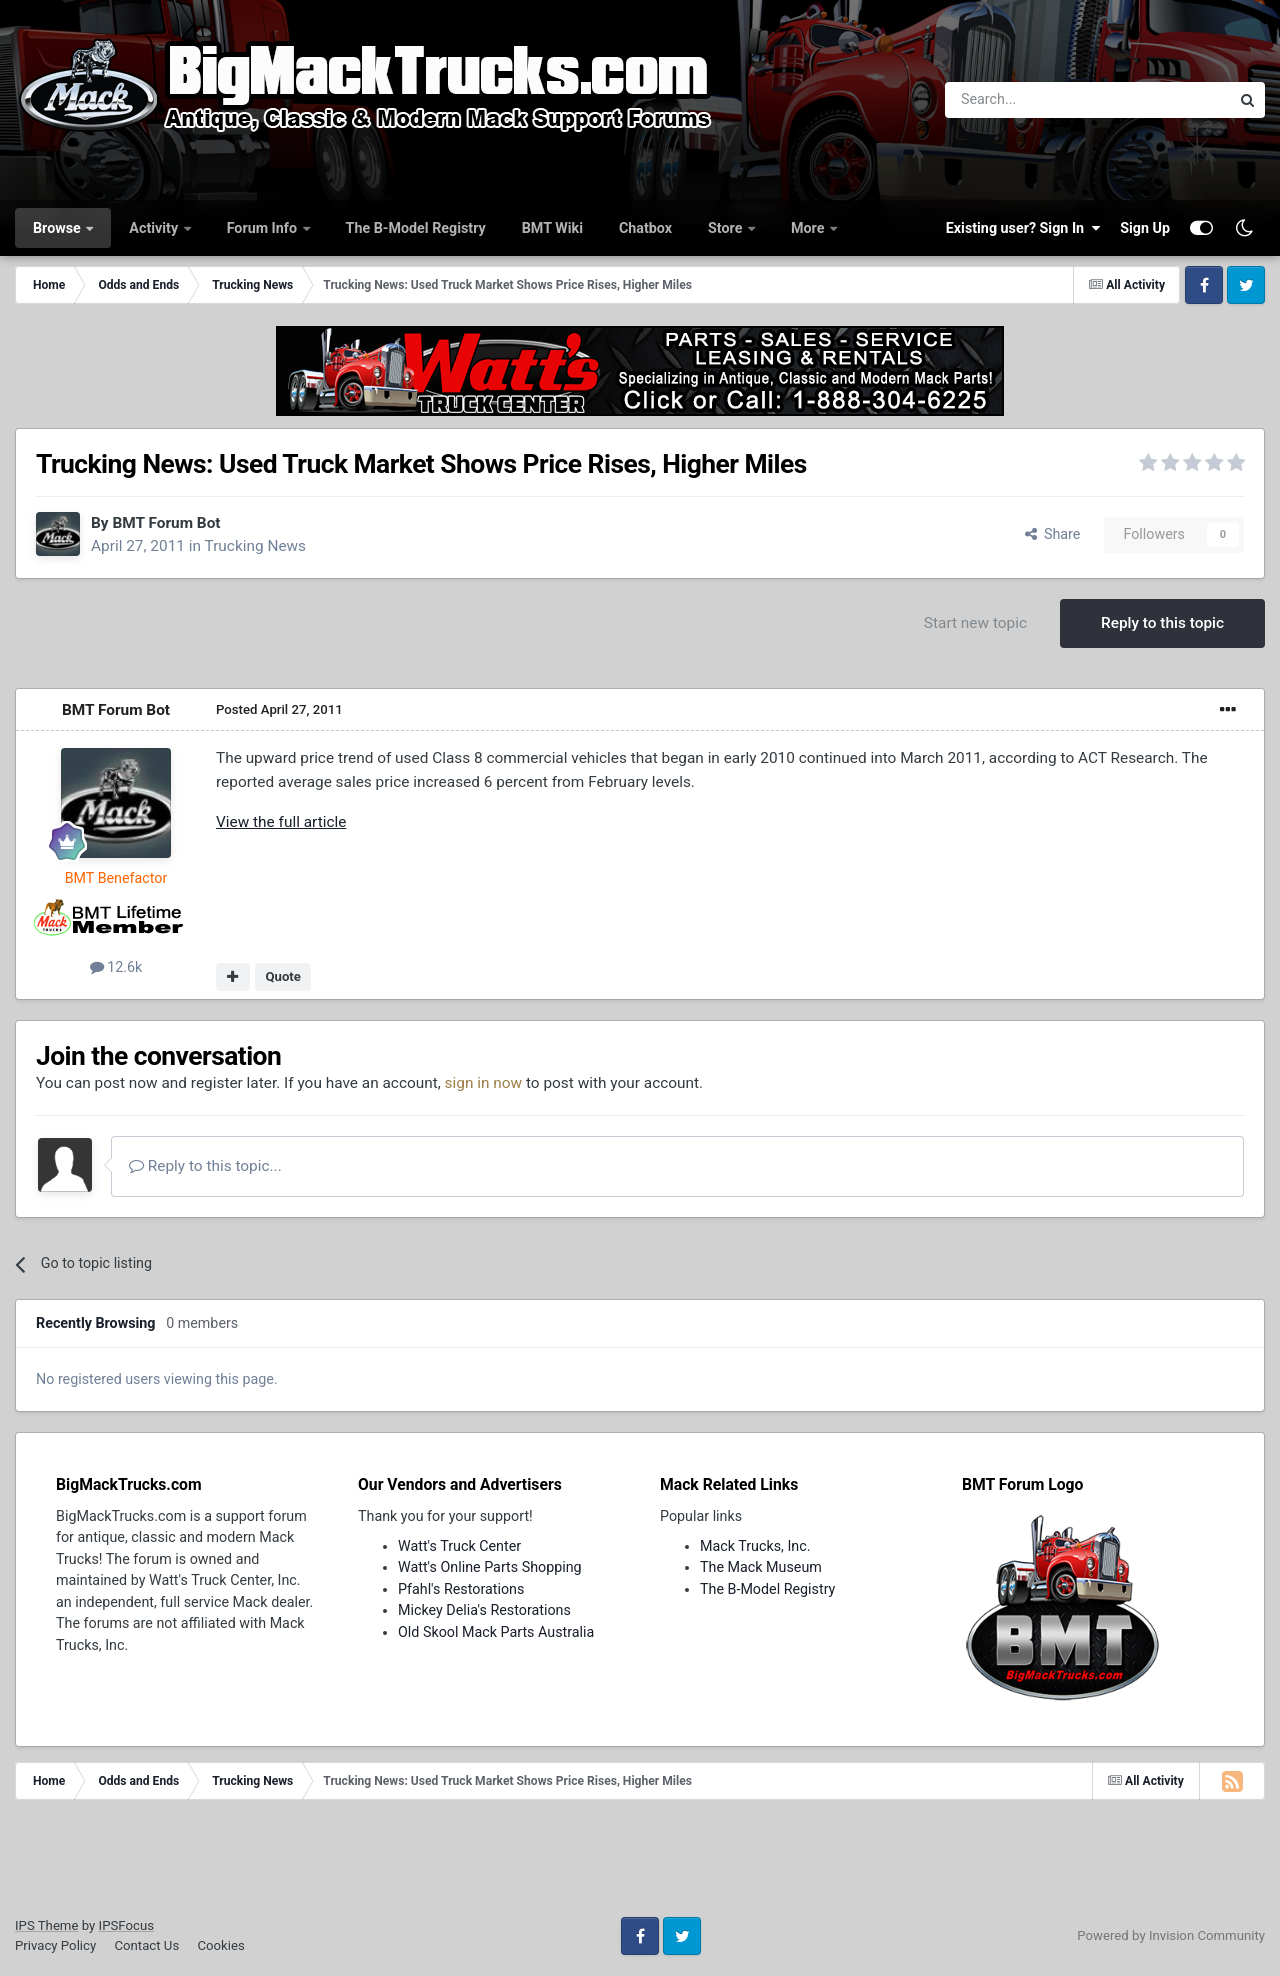 The height and width of the screenshot is (1976, 1280). I want to click on Reply to this topic..., so click(205, 1166).